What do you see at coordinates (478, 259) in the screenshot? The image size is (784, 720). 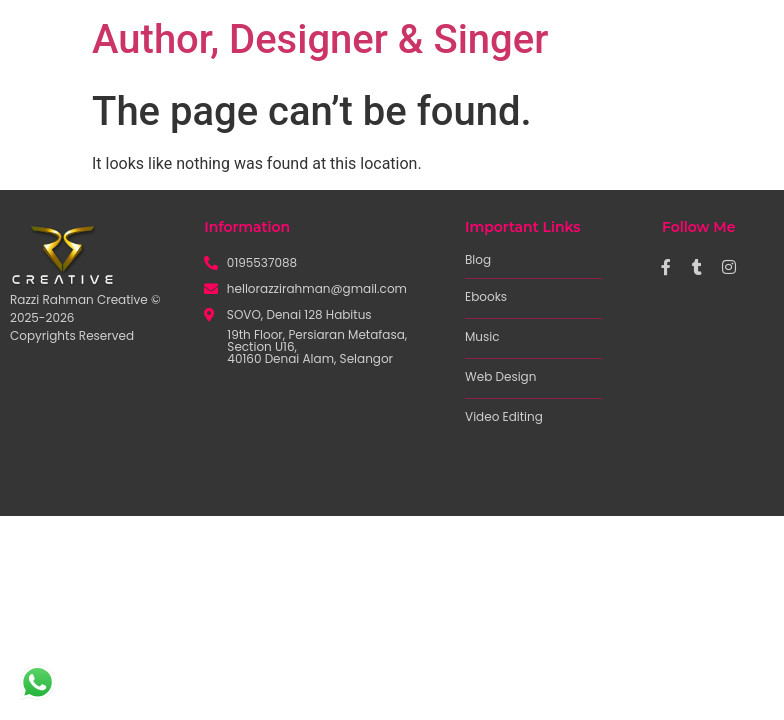 I see `Blog` at bounding box center [478, 259].